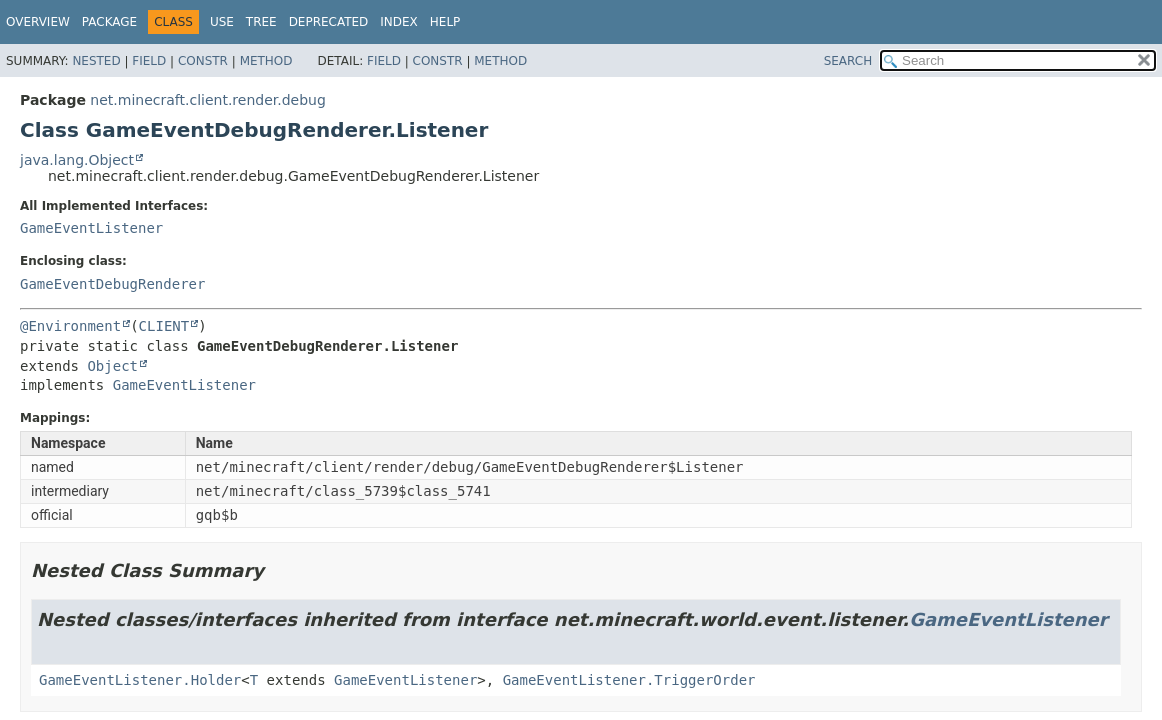  Describe the element at coordinates (164, 326) in the screenshot. I see `CLIENT` at that location.